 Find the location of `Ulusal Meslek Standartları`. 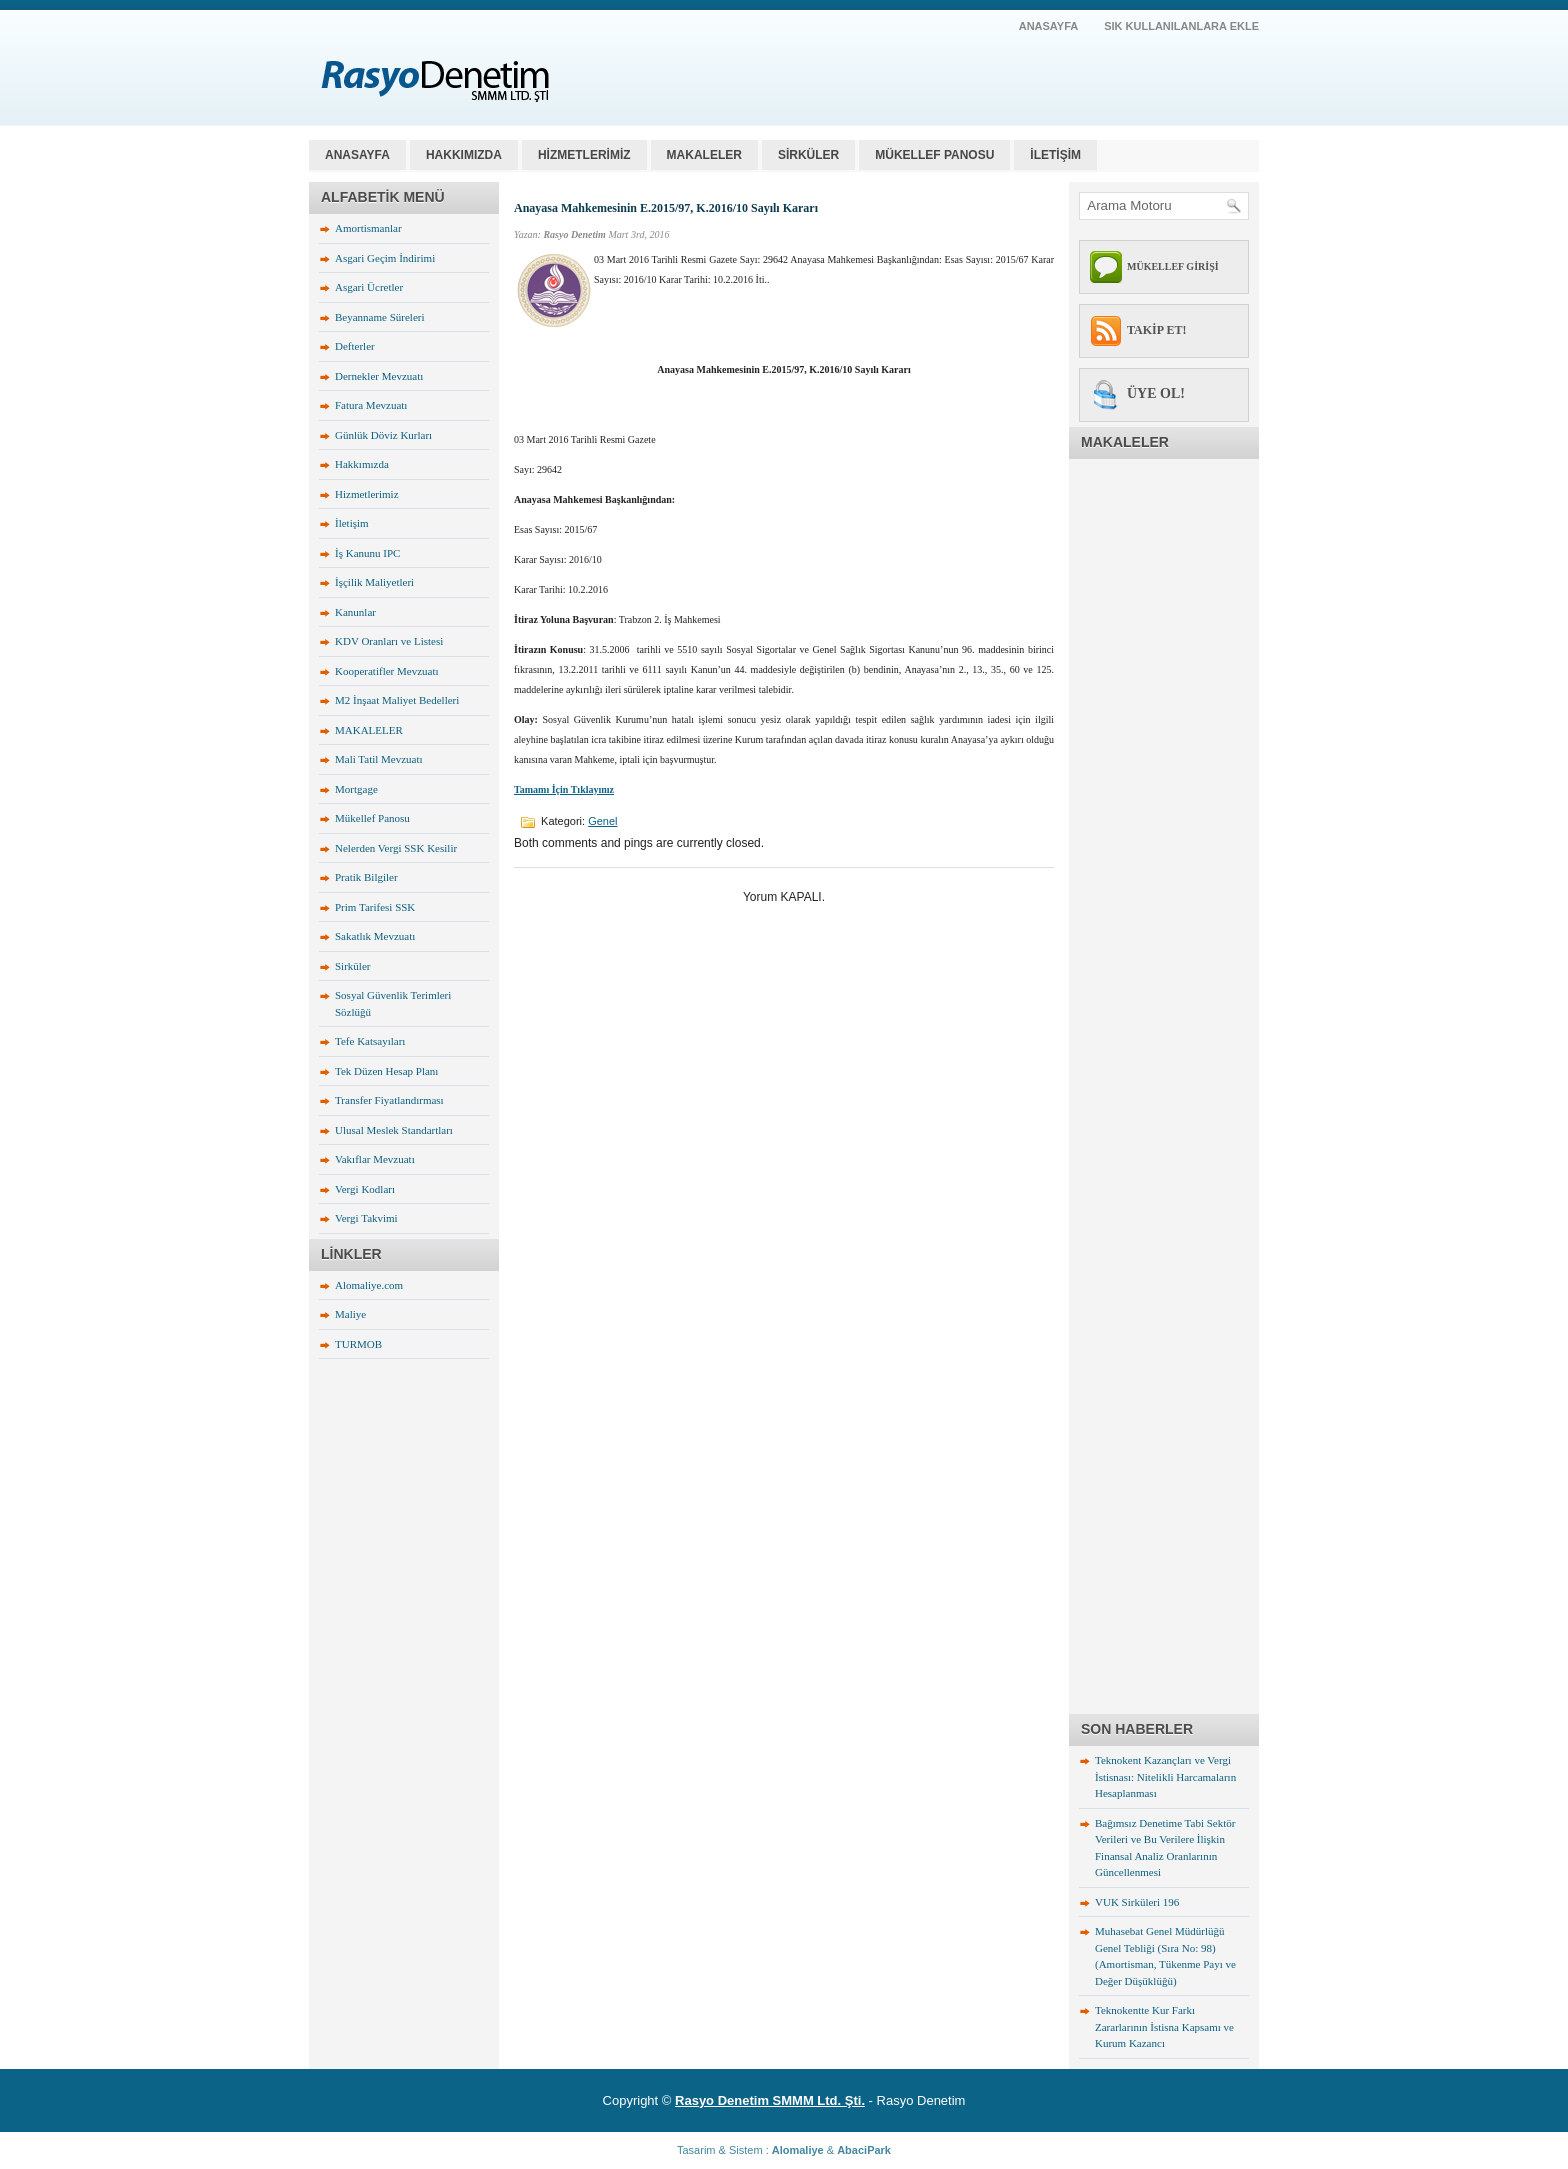

Ulusal Meslek Standartları is located at coordinates (394, 1130).